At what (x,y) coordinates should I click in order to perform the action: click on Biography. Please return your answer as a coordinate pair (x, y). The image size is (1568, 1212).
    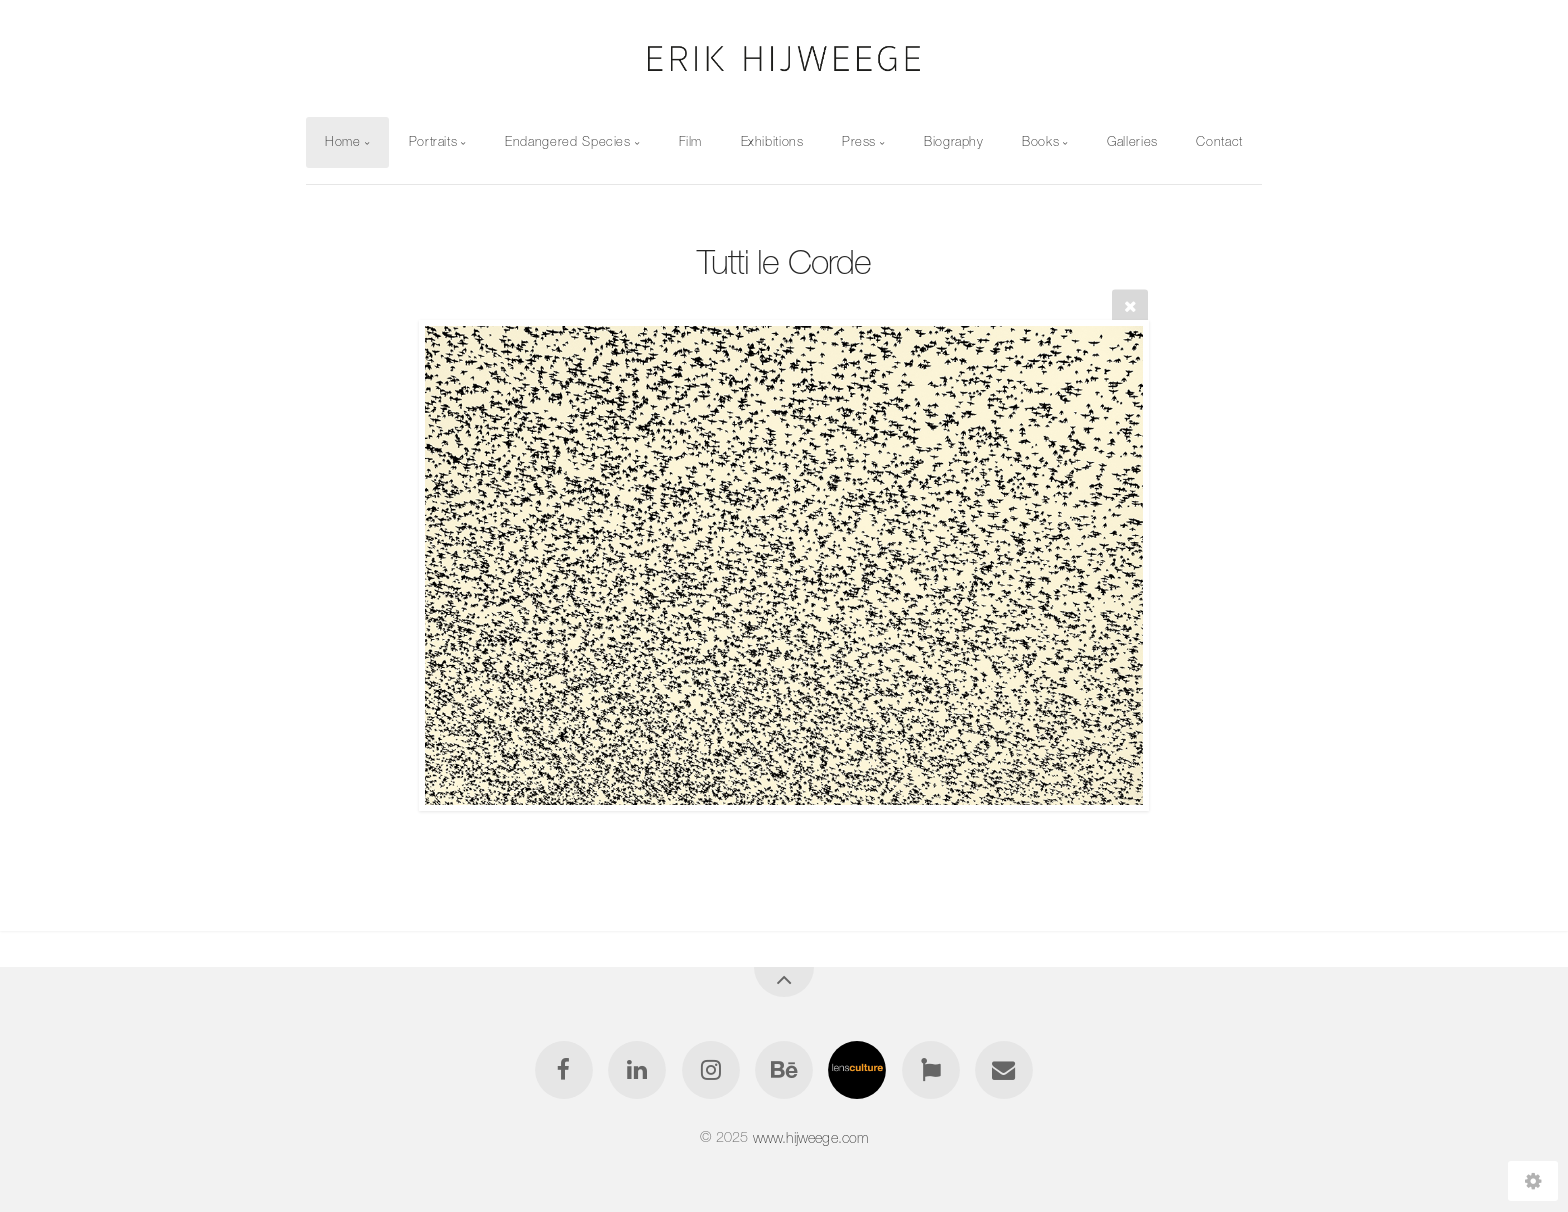
    Looking at the image, I should click on (954, 141).